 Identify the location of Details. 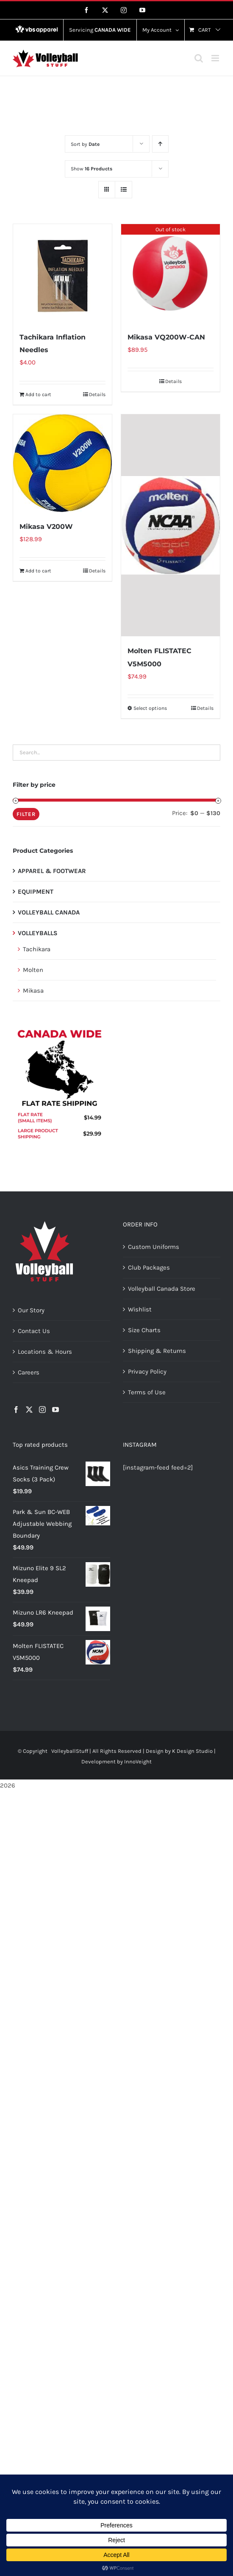
(97, 394).